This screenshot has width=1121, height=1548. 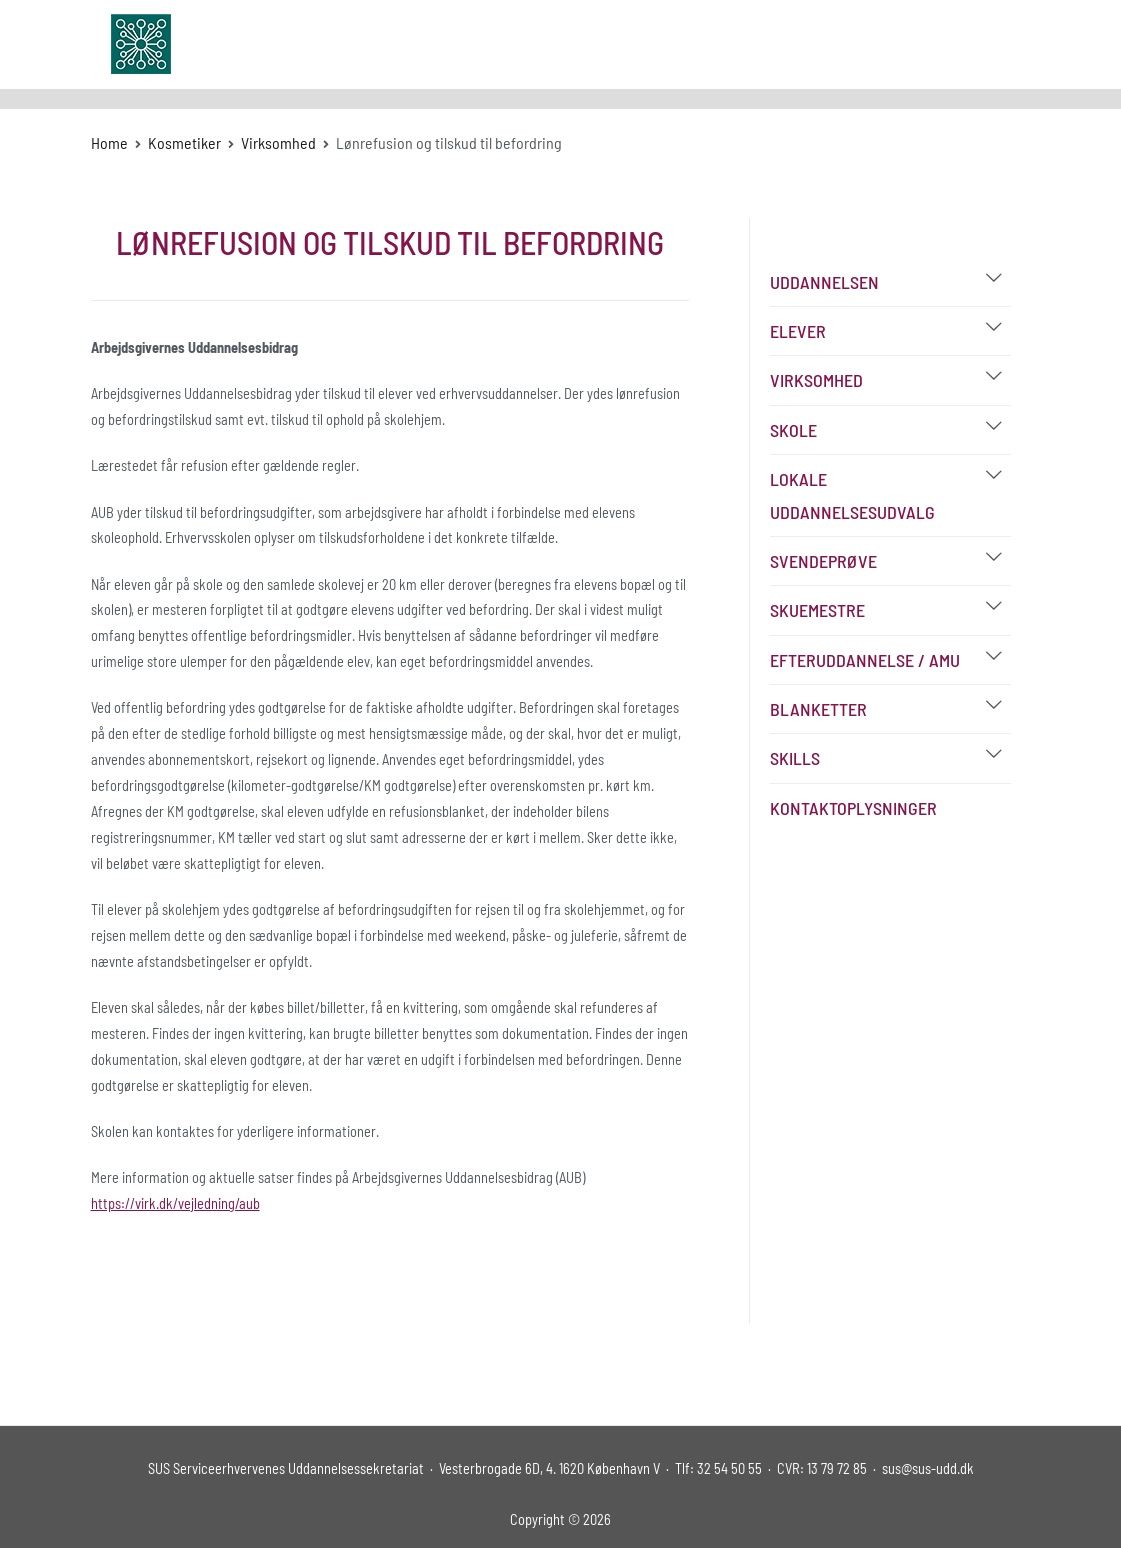 What do you see at coordinates (872, 43) in the screenshot?
I see `Kontakt os` at bounding box center [872, 43].